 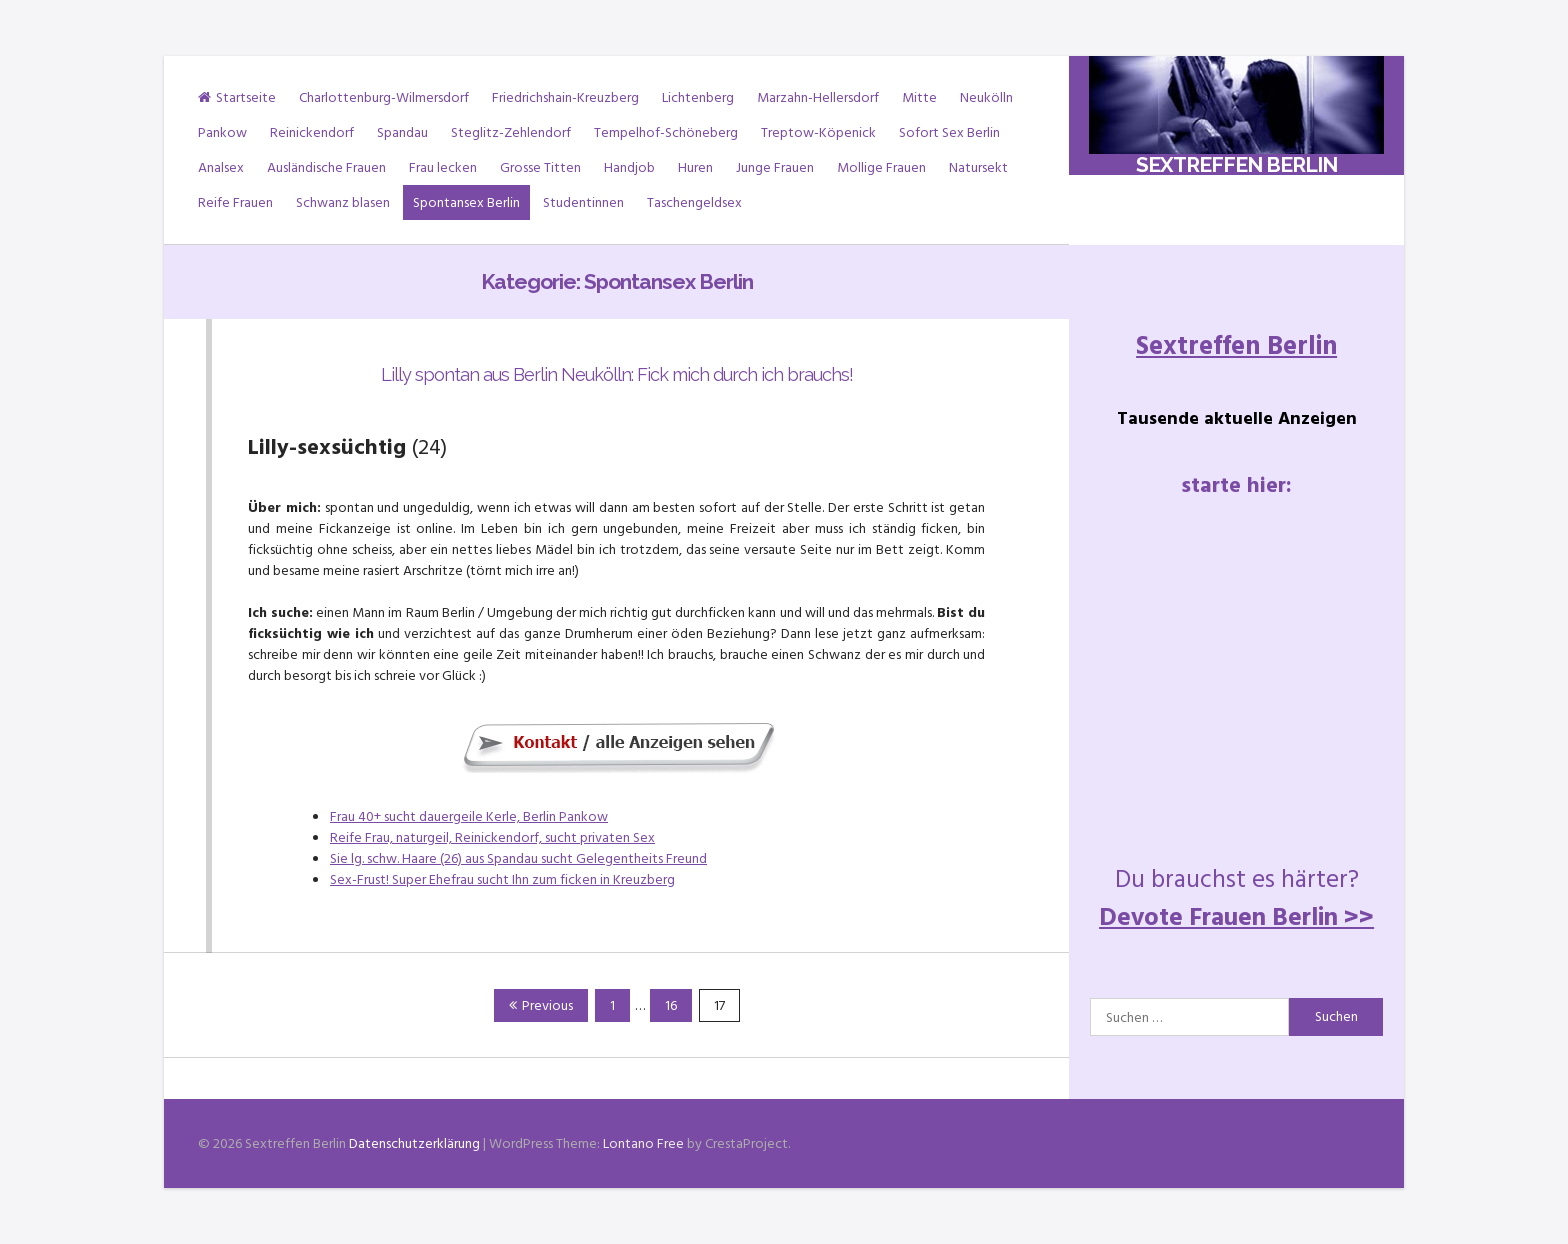 I want to click on Friedrichshain-Kreuzberg, so click(x=565, y=97).